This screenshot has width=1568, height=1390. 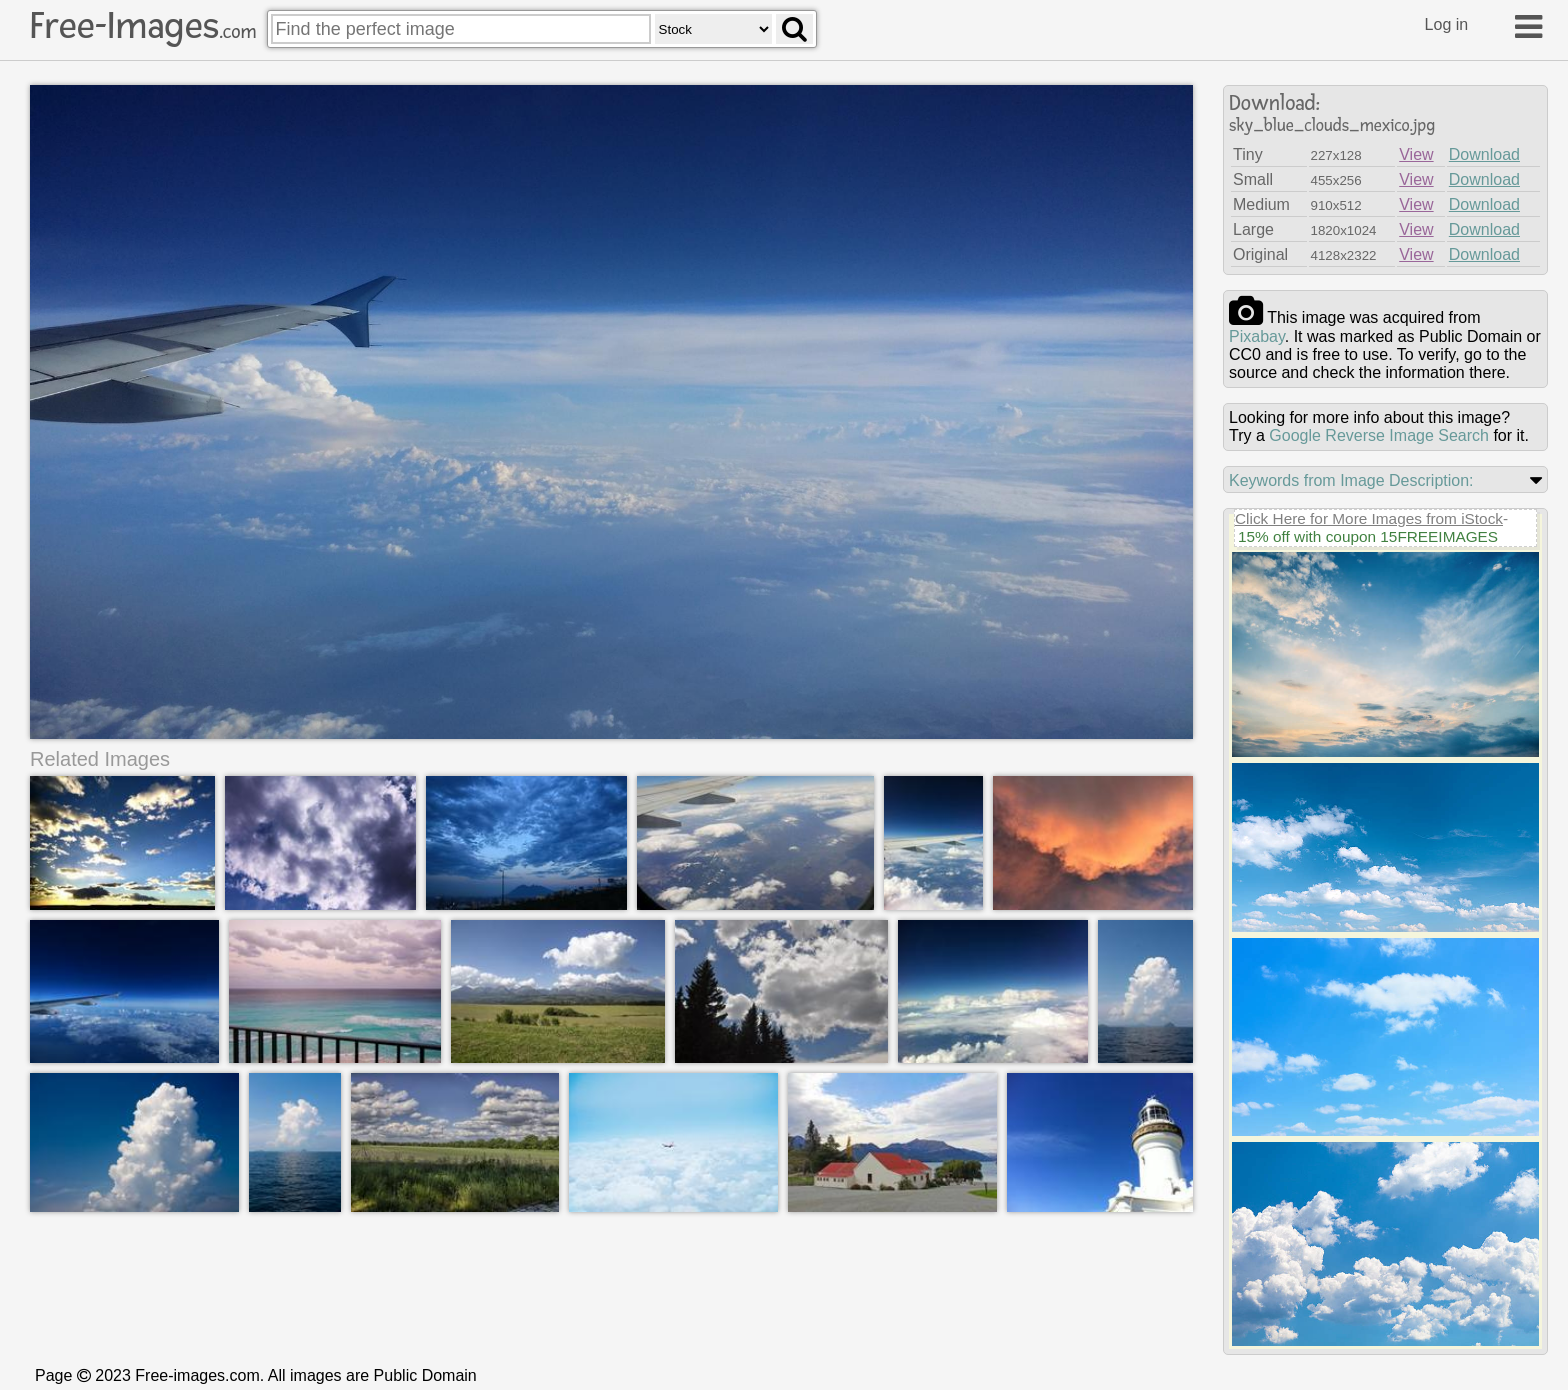 What do you see at coordinates (1369, 518) in the screenshot?
I see `Click Here for More Images from iStock` at bounding box center [1369, 518].